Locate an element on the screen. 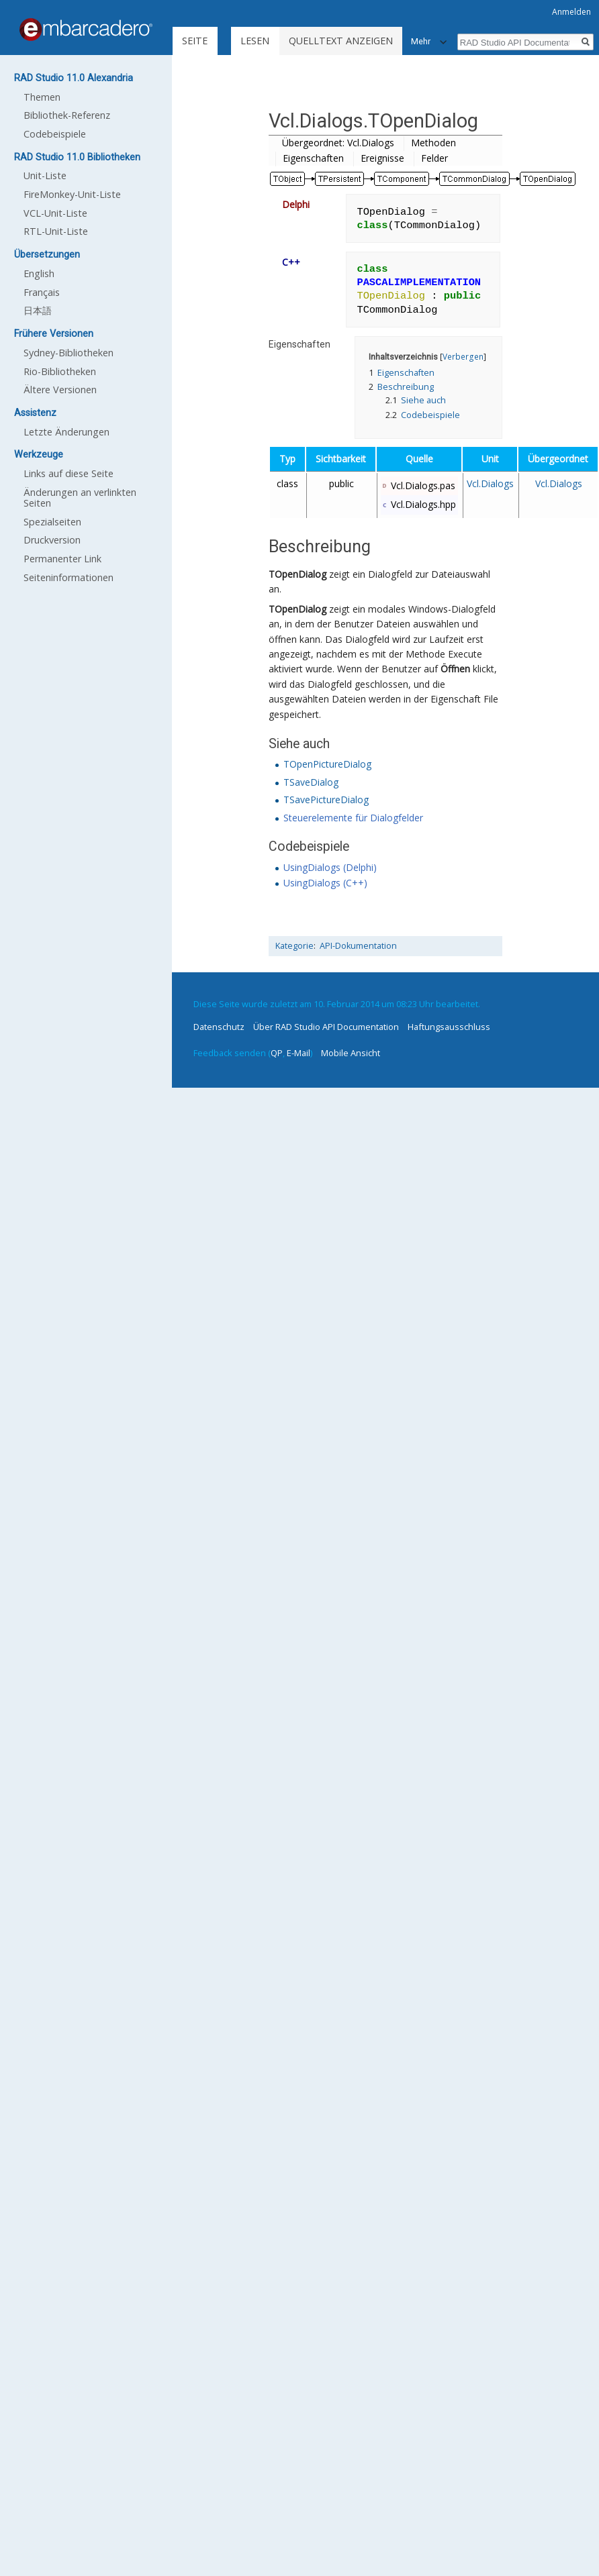  Datenschutz is located at coordinates (218, 1027).